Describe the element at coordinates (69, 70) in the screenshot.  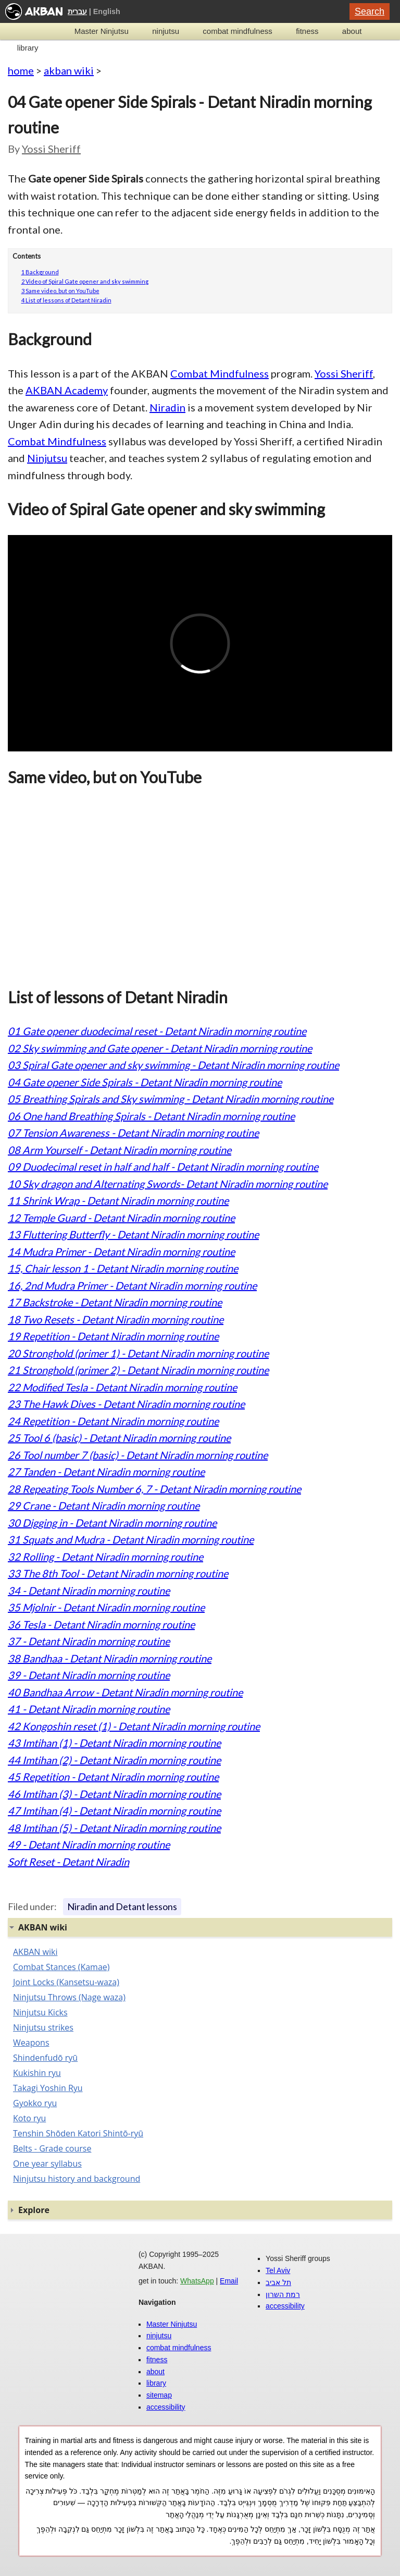
I see `akban wiki` at that location.